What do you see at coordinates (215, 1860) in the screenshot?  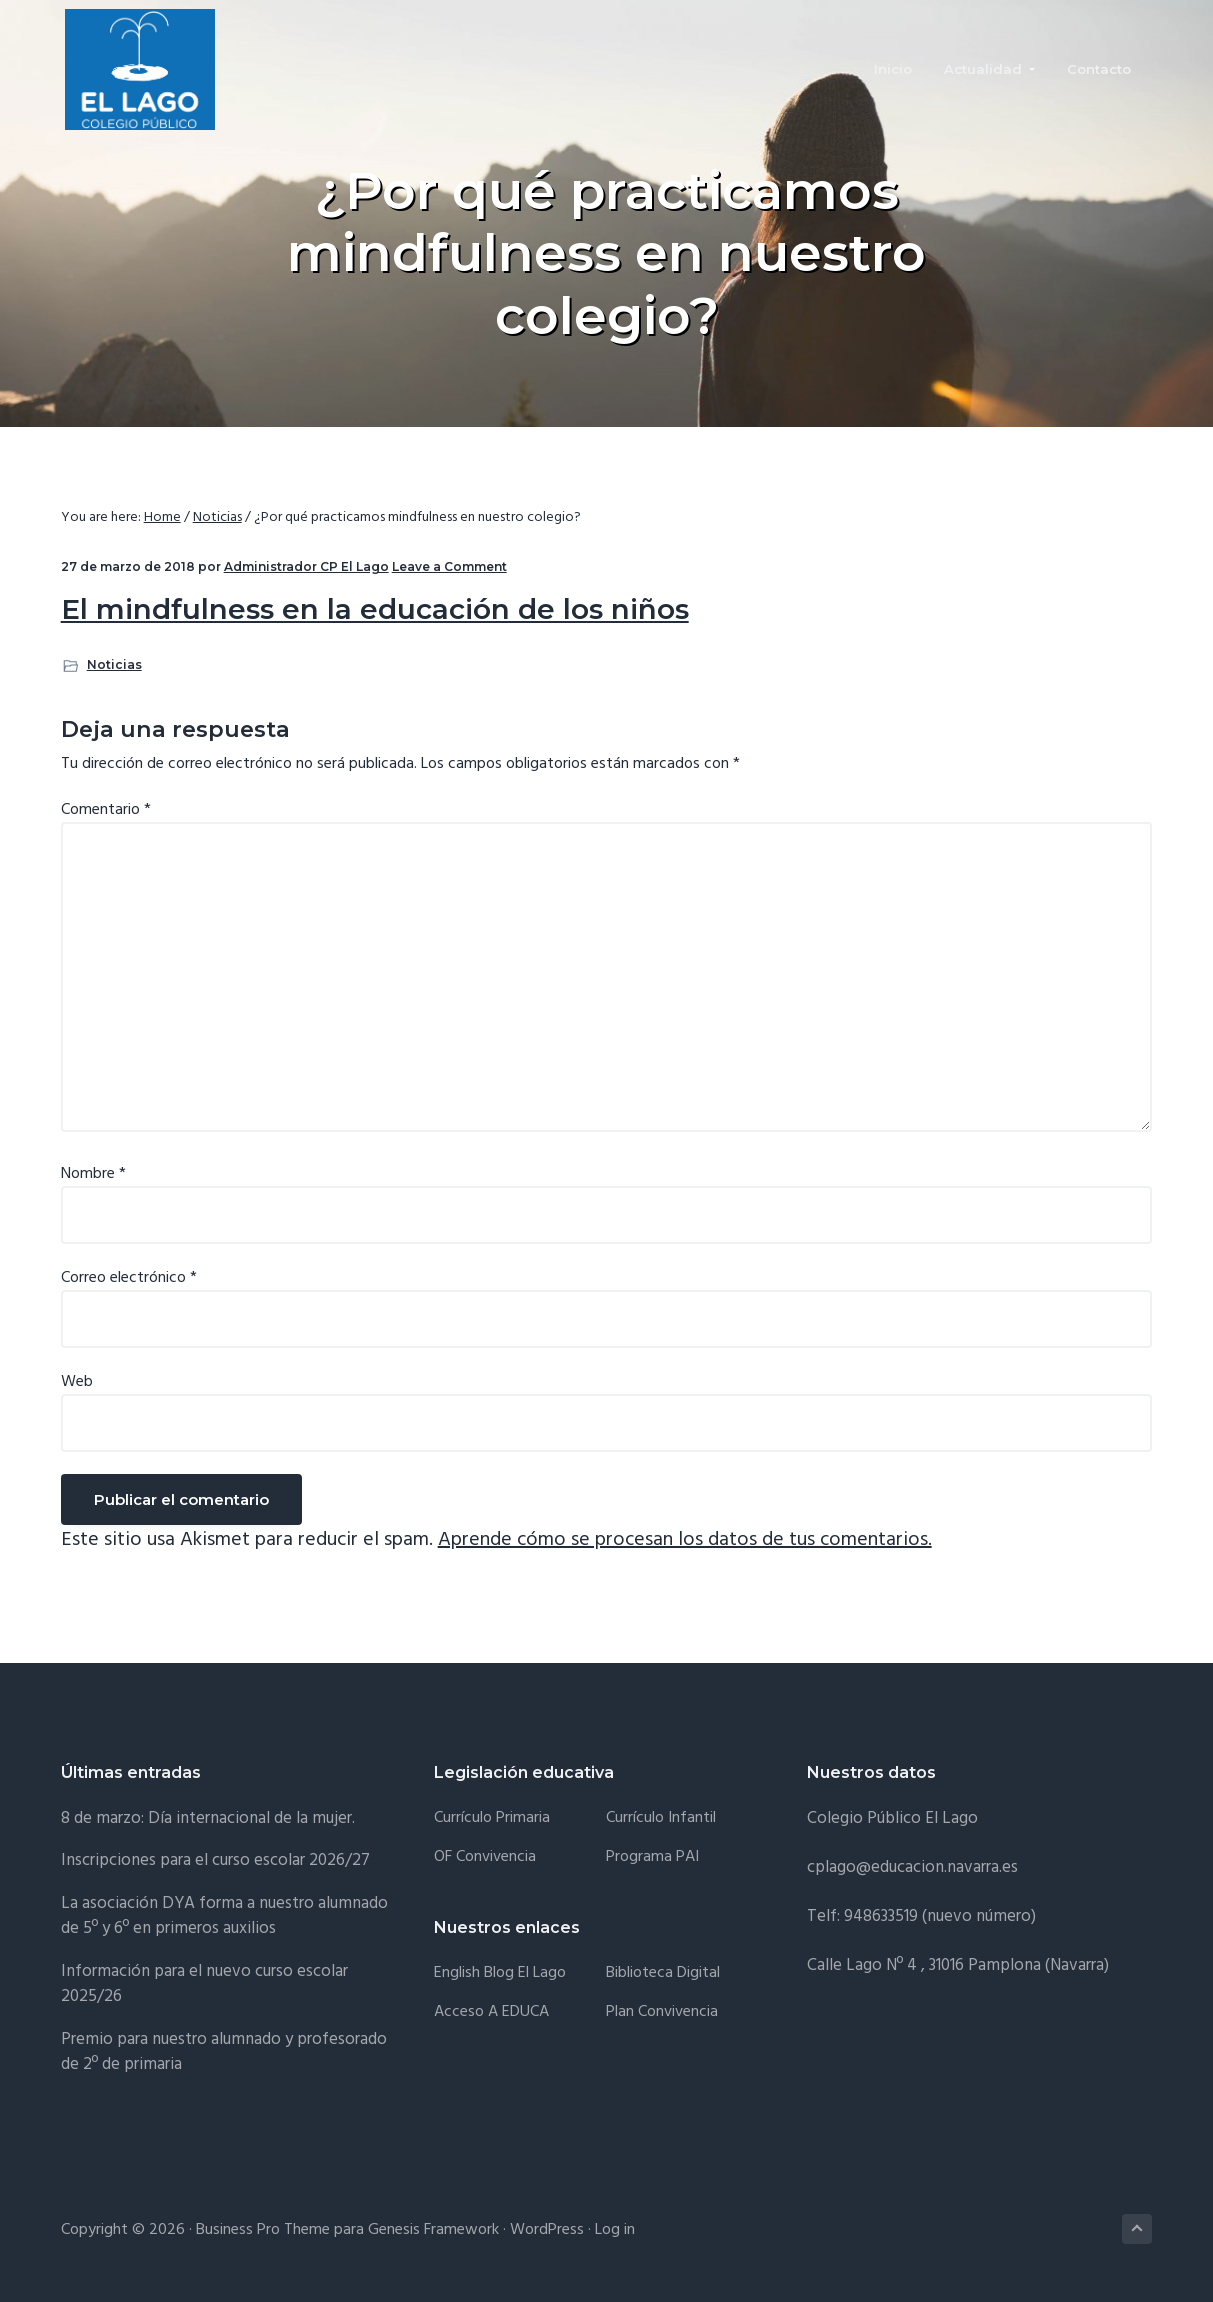 I see `Inscripciones para el curso escolar 2026/27` at bounding box center [215, 1860].